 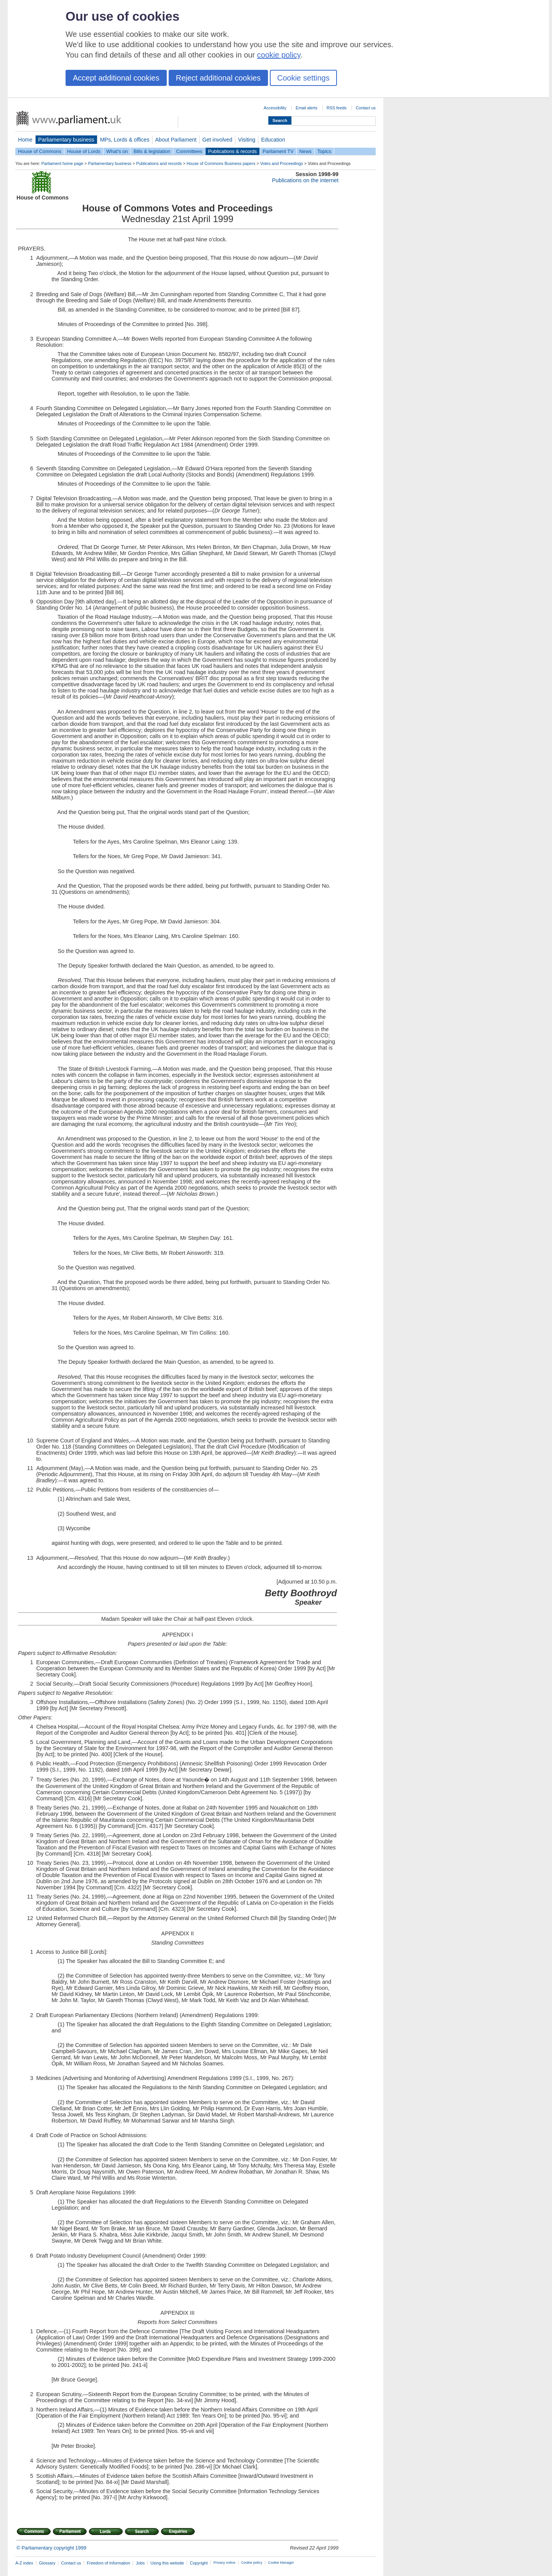 What do you see at coordinates (140, 2563) in the screenshot?
I see `Jobs` at bounding box center [140, 2563].